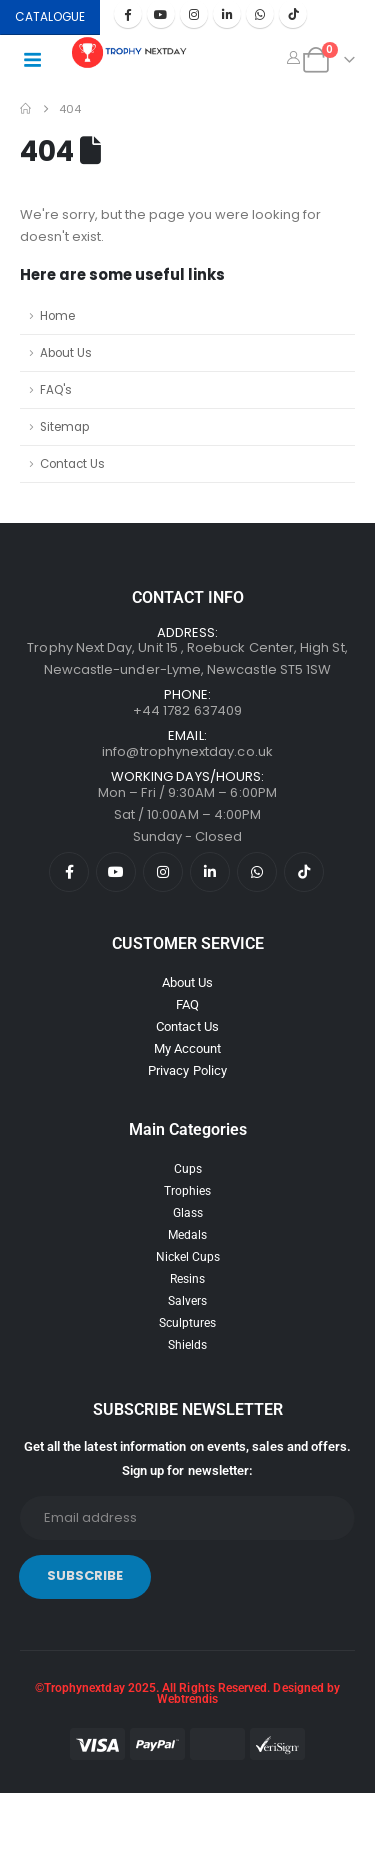 The width and height of the screenshot is (375, 1853). I want to click on [Tiktok], so click(293, 14).